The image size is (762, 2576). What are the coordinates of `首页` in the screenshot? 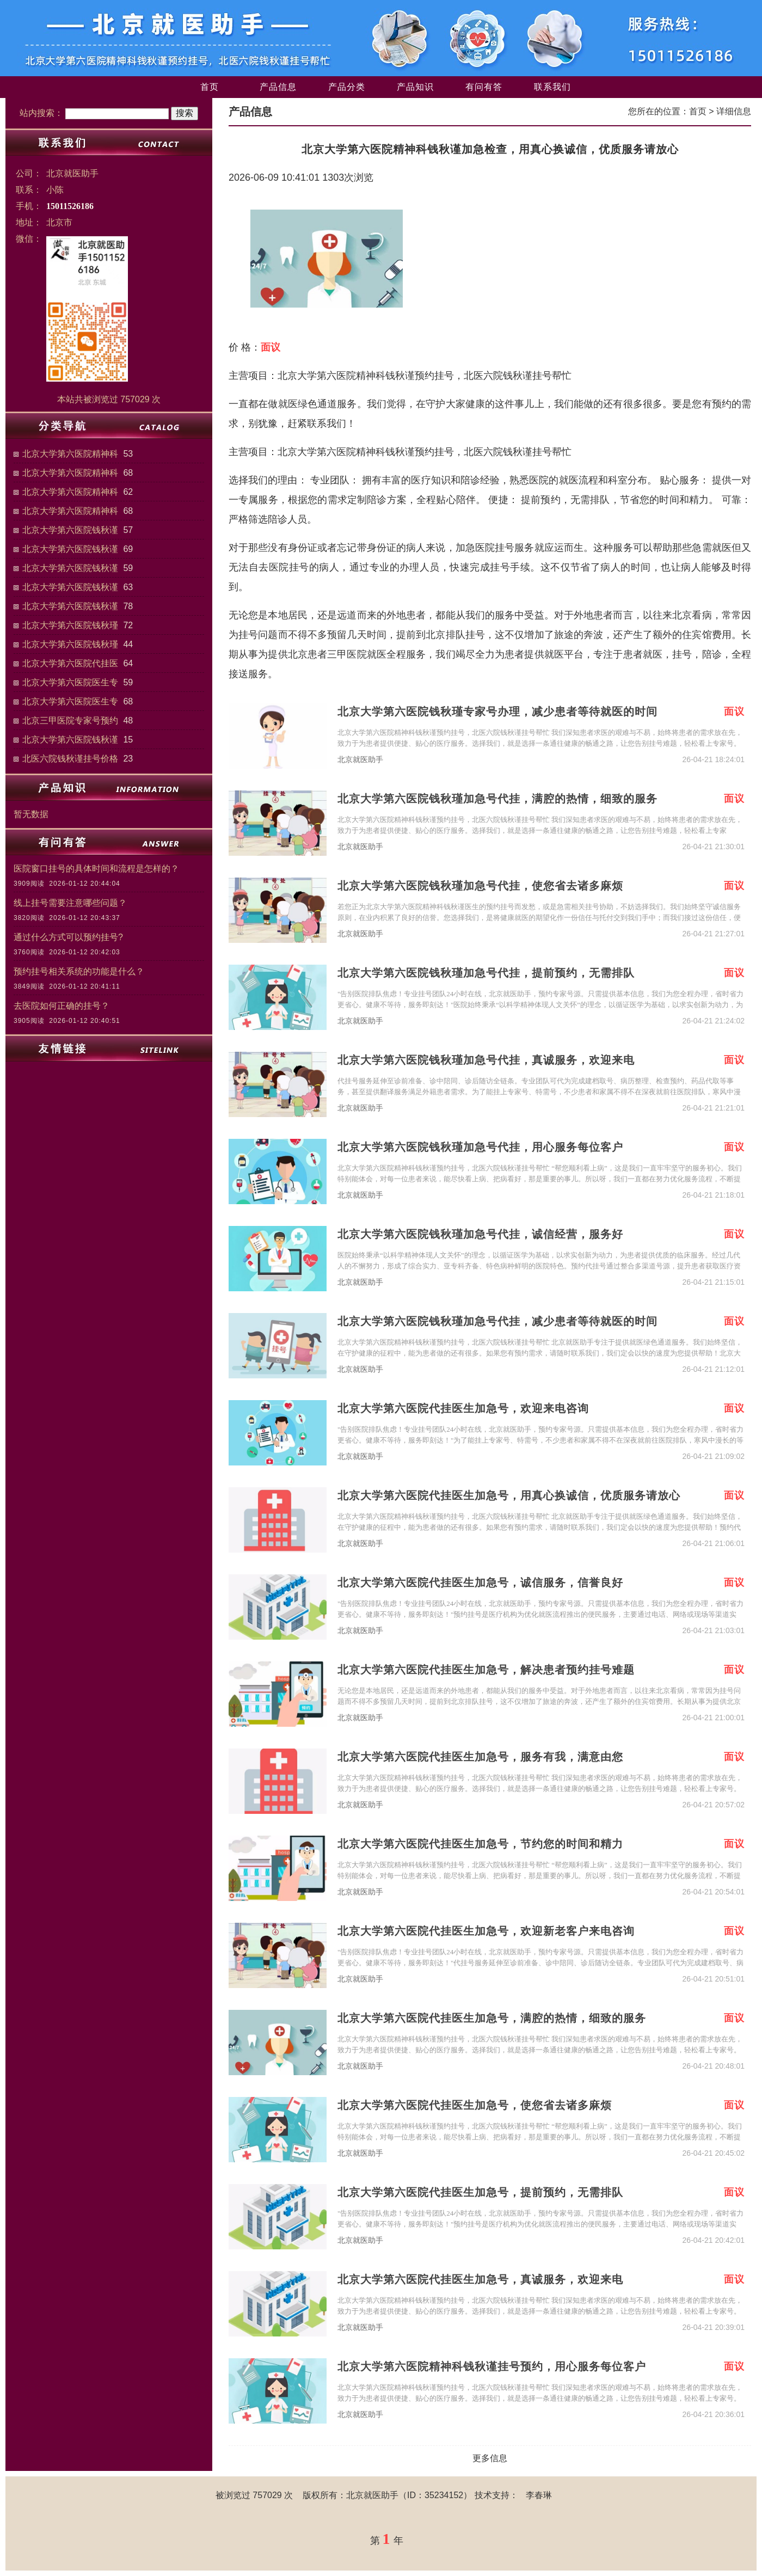 It's located at (209, 86).